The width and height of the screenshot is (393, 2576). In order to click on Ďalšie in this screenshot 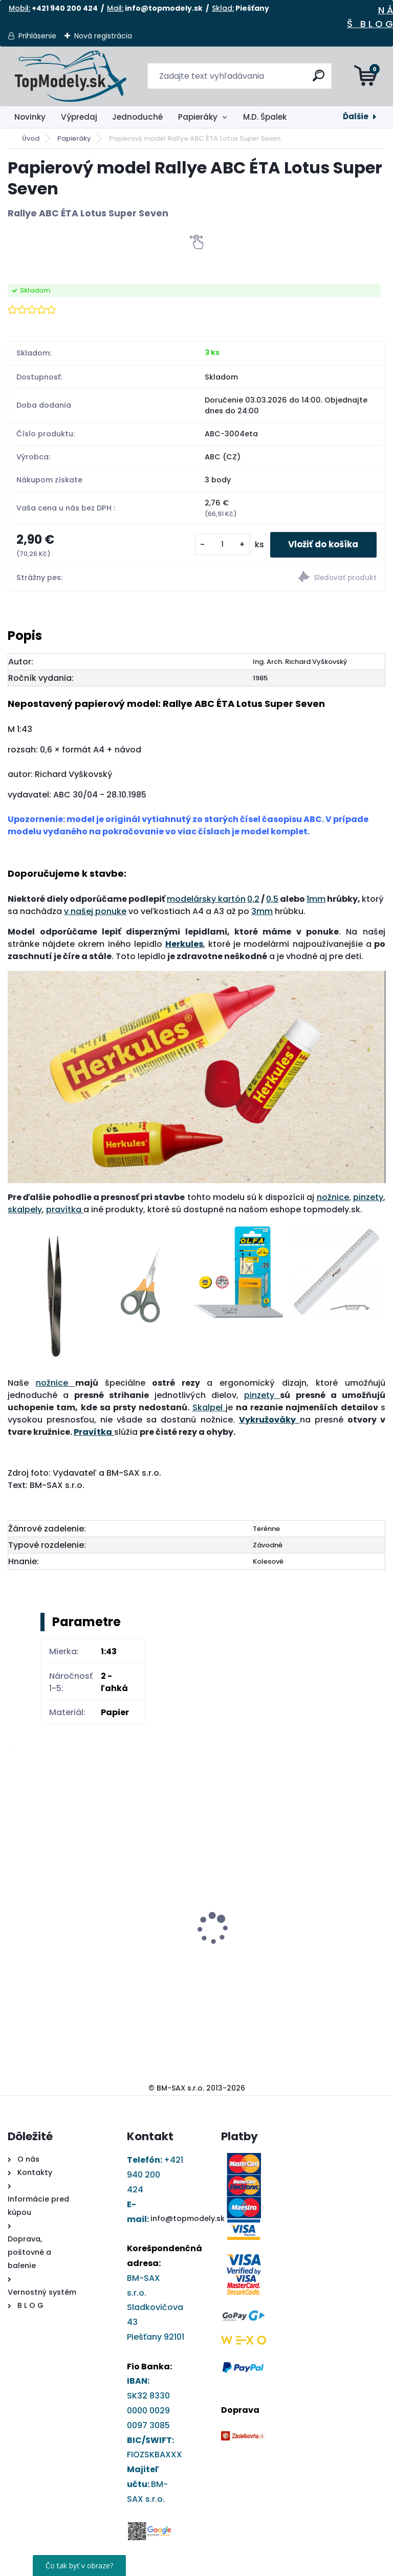, I will do `click(355, 116)`.